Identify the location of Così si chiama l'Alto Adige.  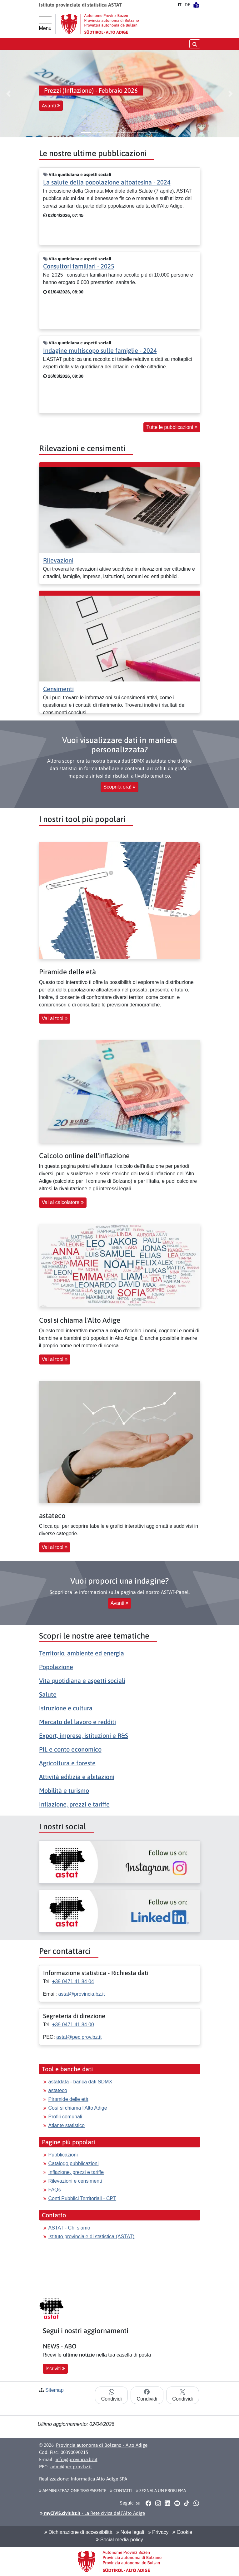
(77, 2108).